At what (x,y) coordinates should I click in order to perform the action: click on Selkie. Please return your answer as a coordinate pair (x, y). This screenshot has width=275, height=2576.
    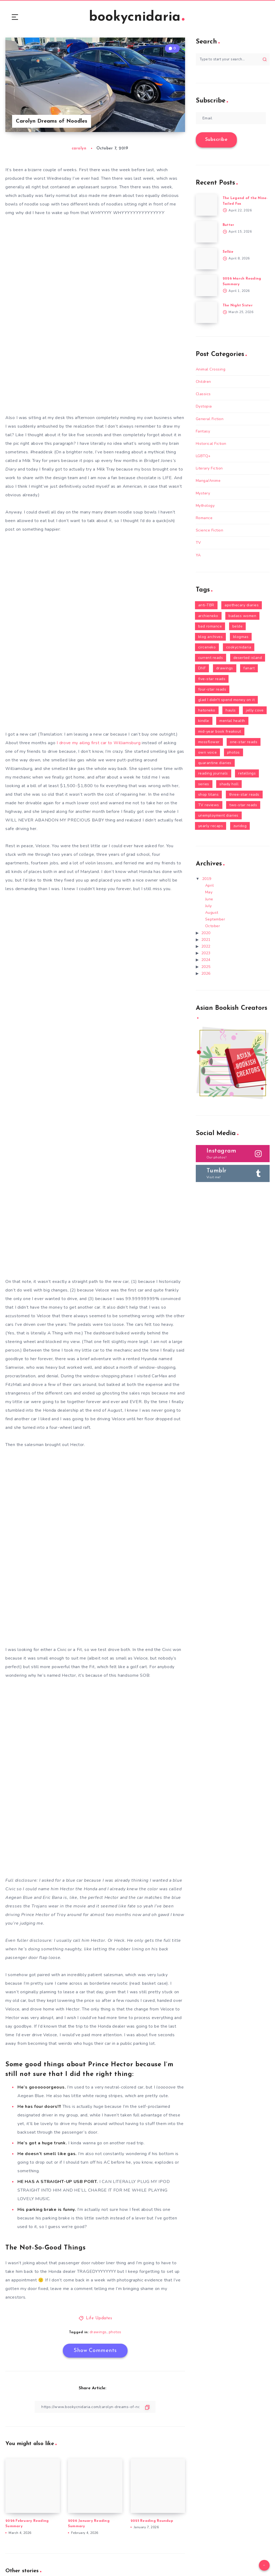
    Looking at the image, I should click on (228, 252).